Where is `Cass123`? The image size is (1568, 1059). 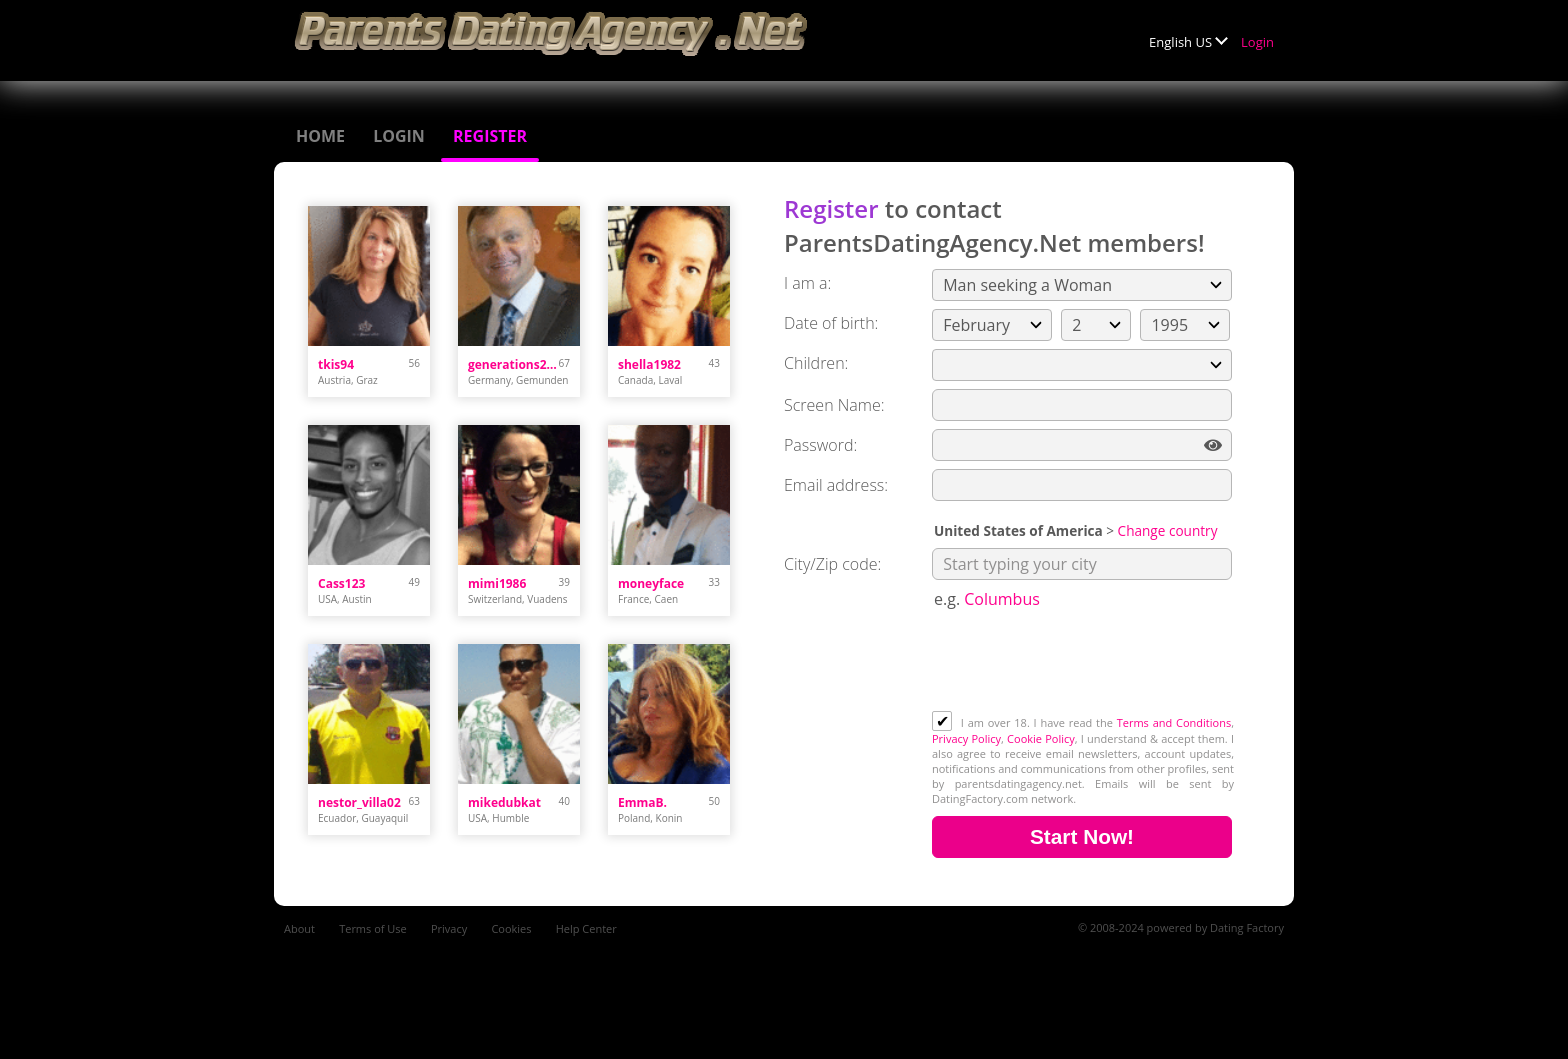 Cass123 is located at coordinates (341, 583).